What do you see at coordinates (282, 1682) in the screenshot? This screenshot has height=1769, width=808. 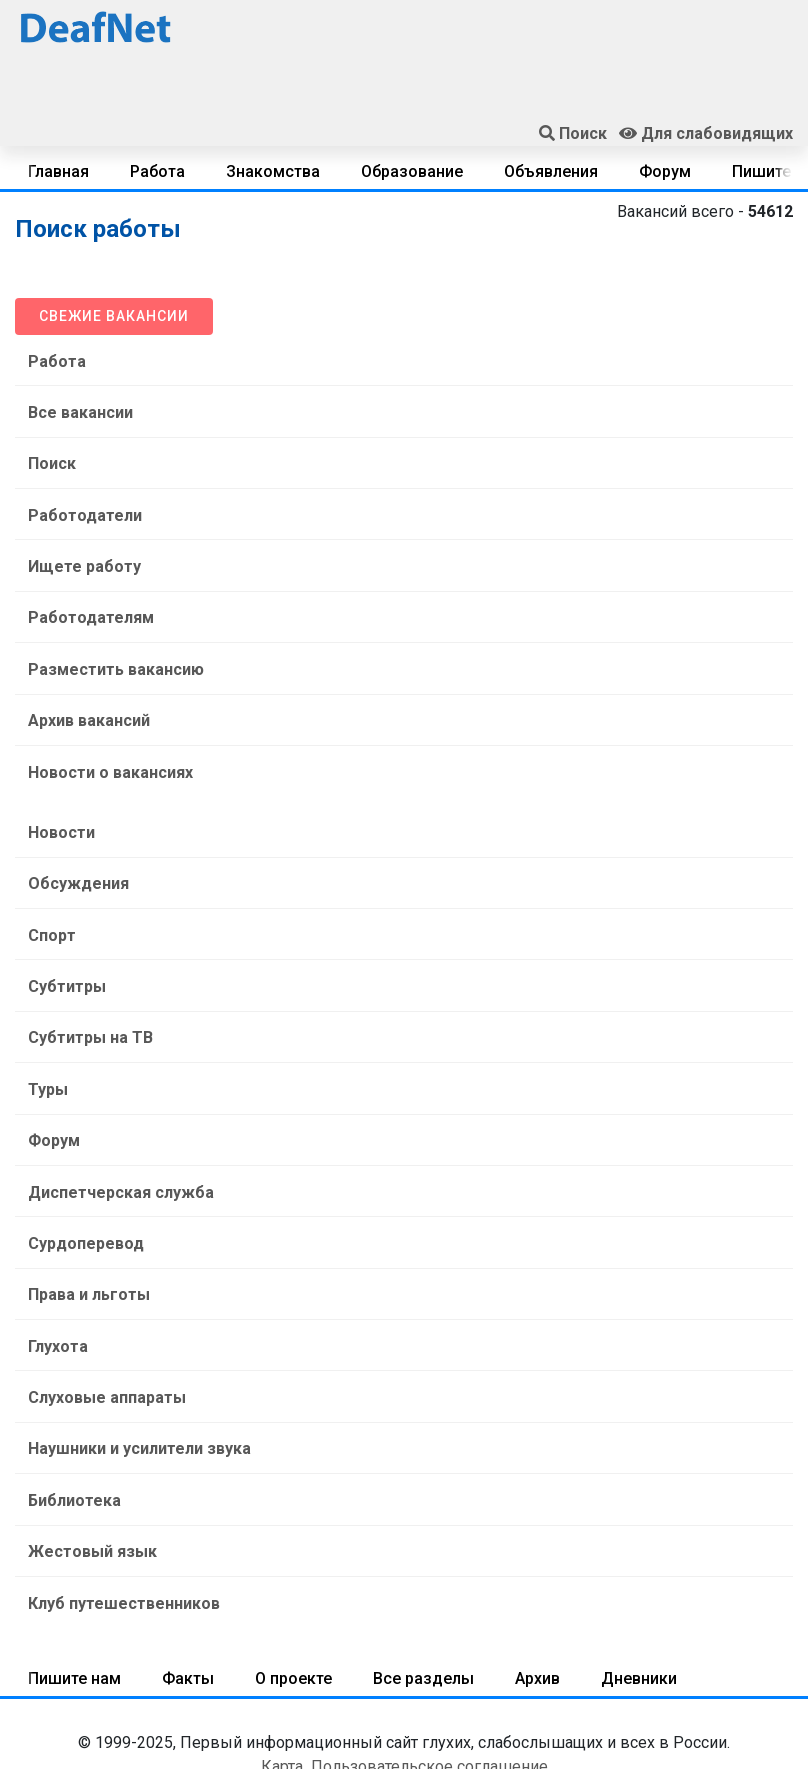 I see `Карта` at bounding box center [282, 1682].